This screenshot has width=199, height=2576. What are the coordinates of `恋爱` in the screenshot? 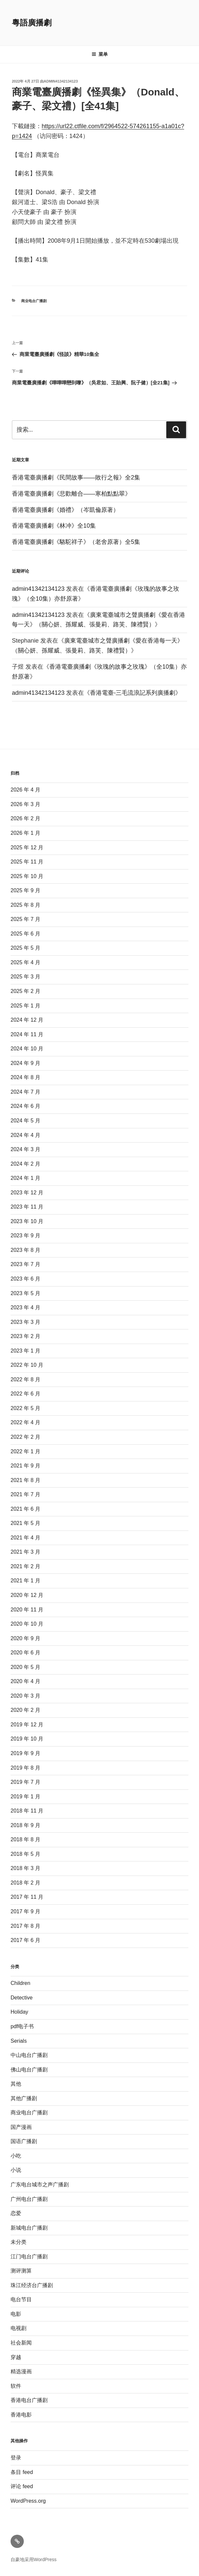 It's located at (16, 2213).